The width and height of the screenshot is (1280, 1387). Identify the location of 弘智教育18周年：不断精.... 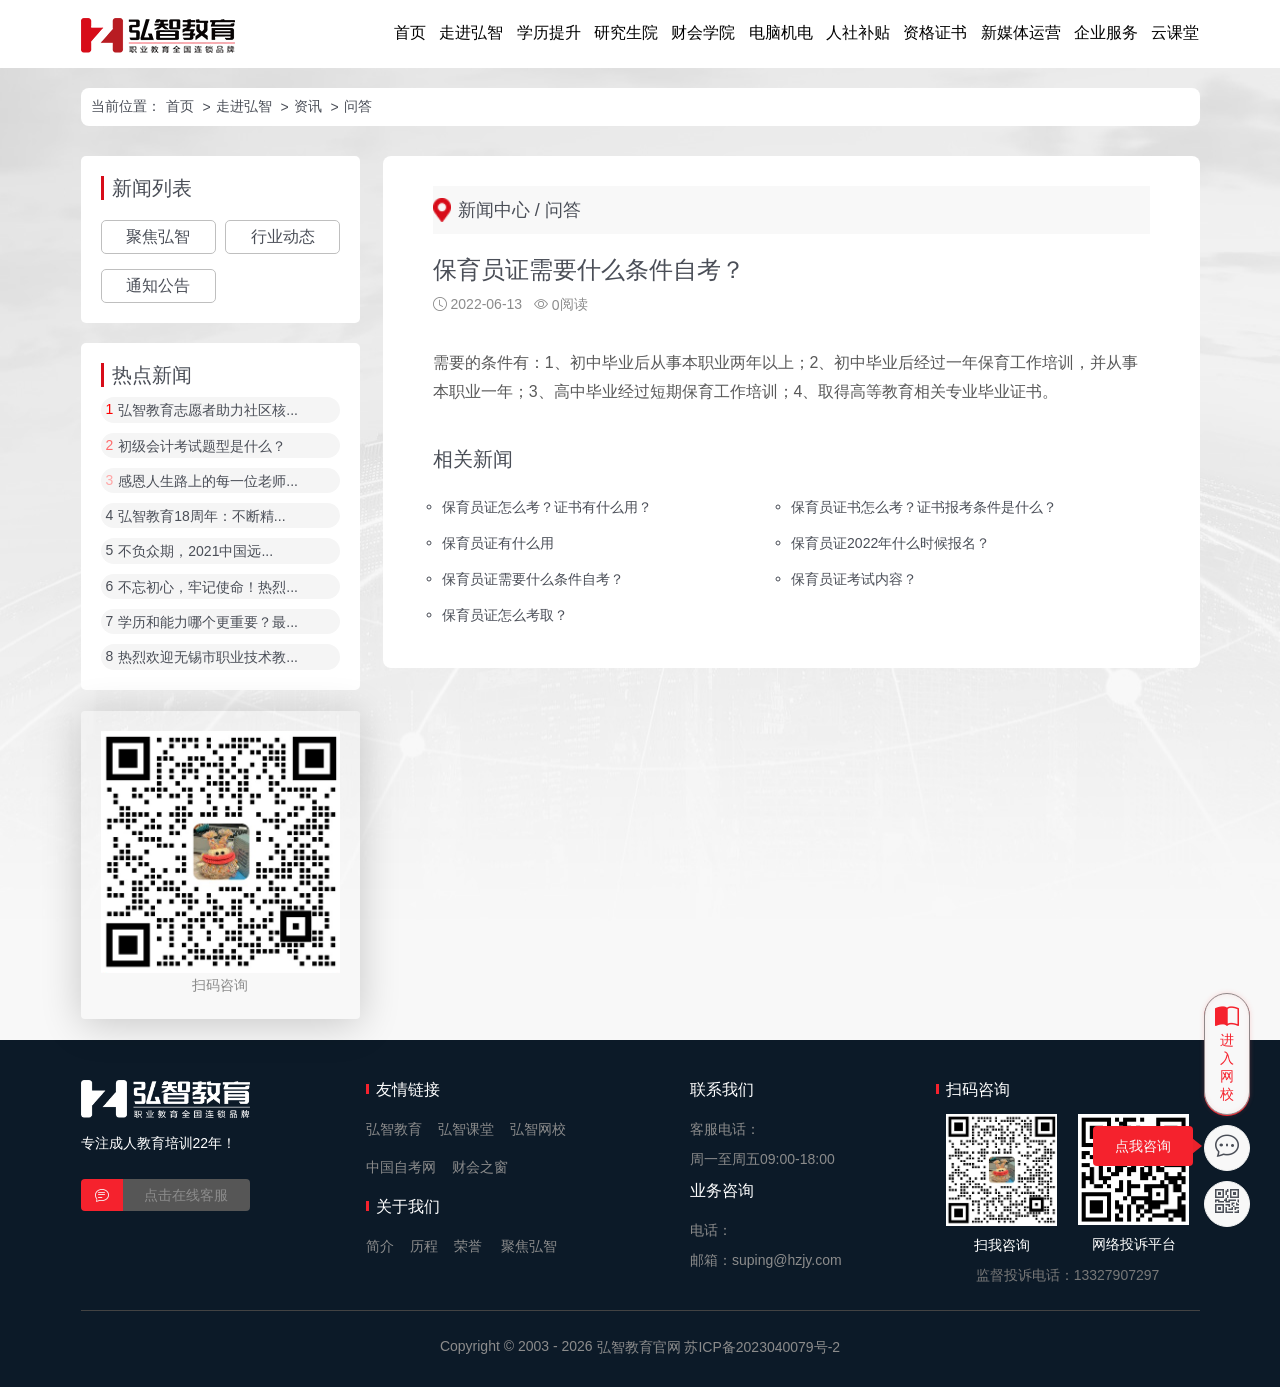
(201, 516).